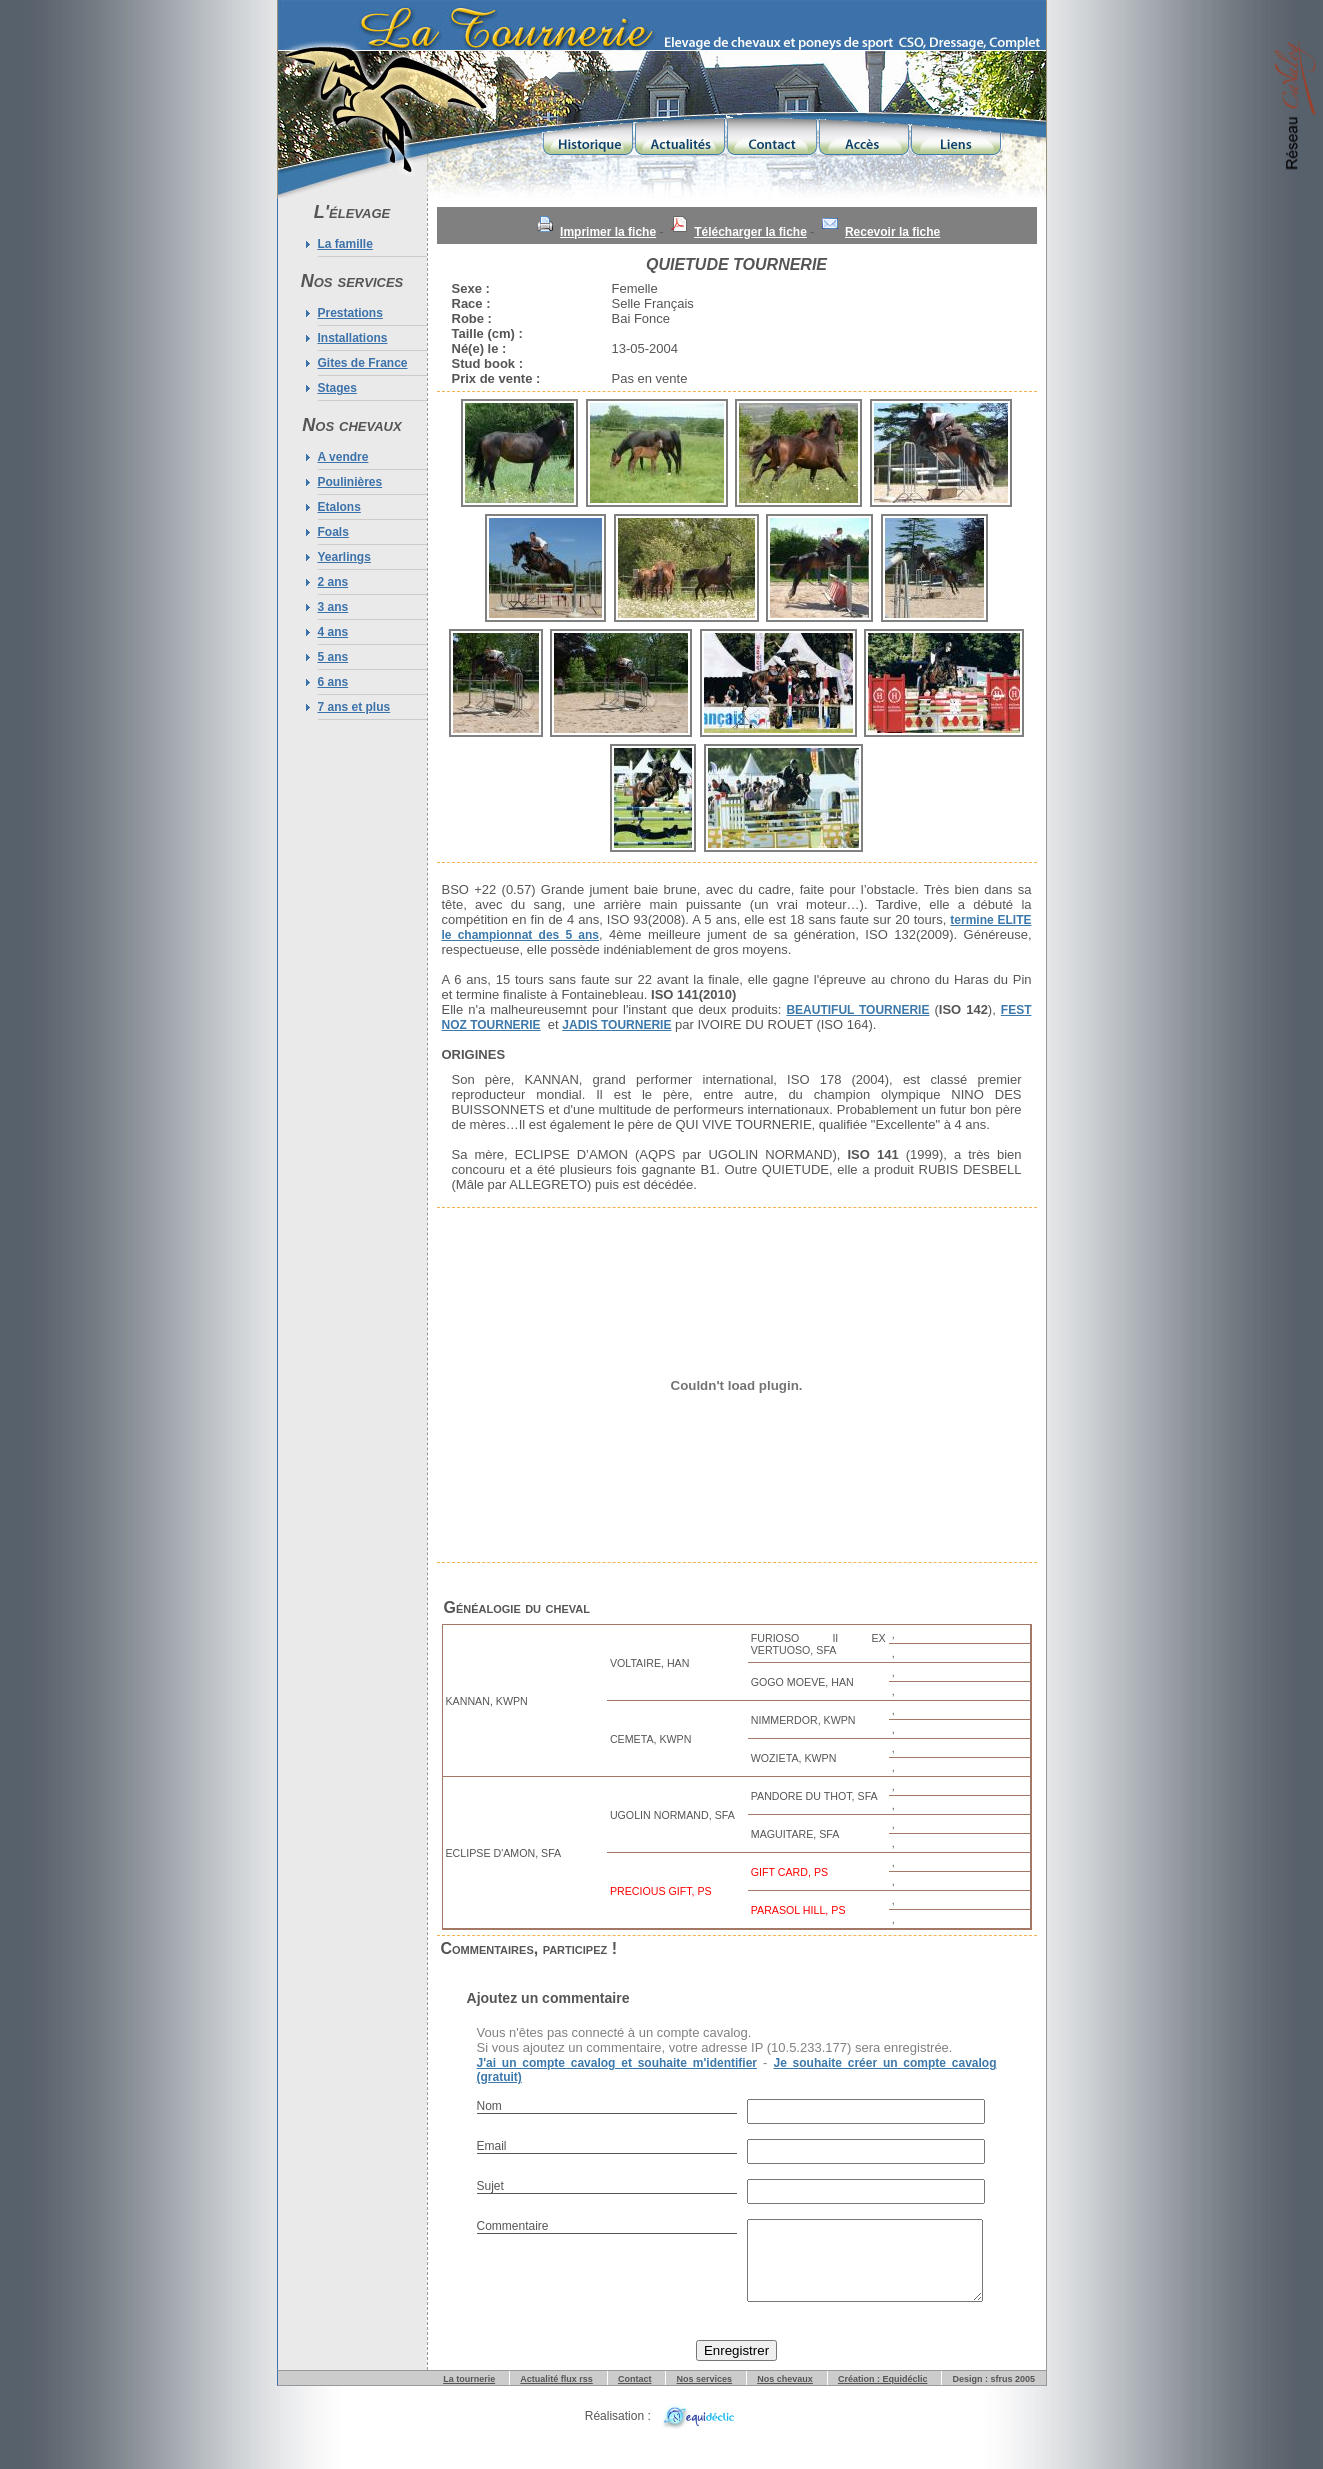  I want to click on Installations, so click(353, 338).